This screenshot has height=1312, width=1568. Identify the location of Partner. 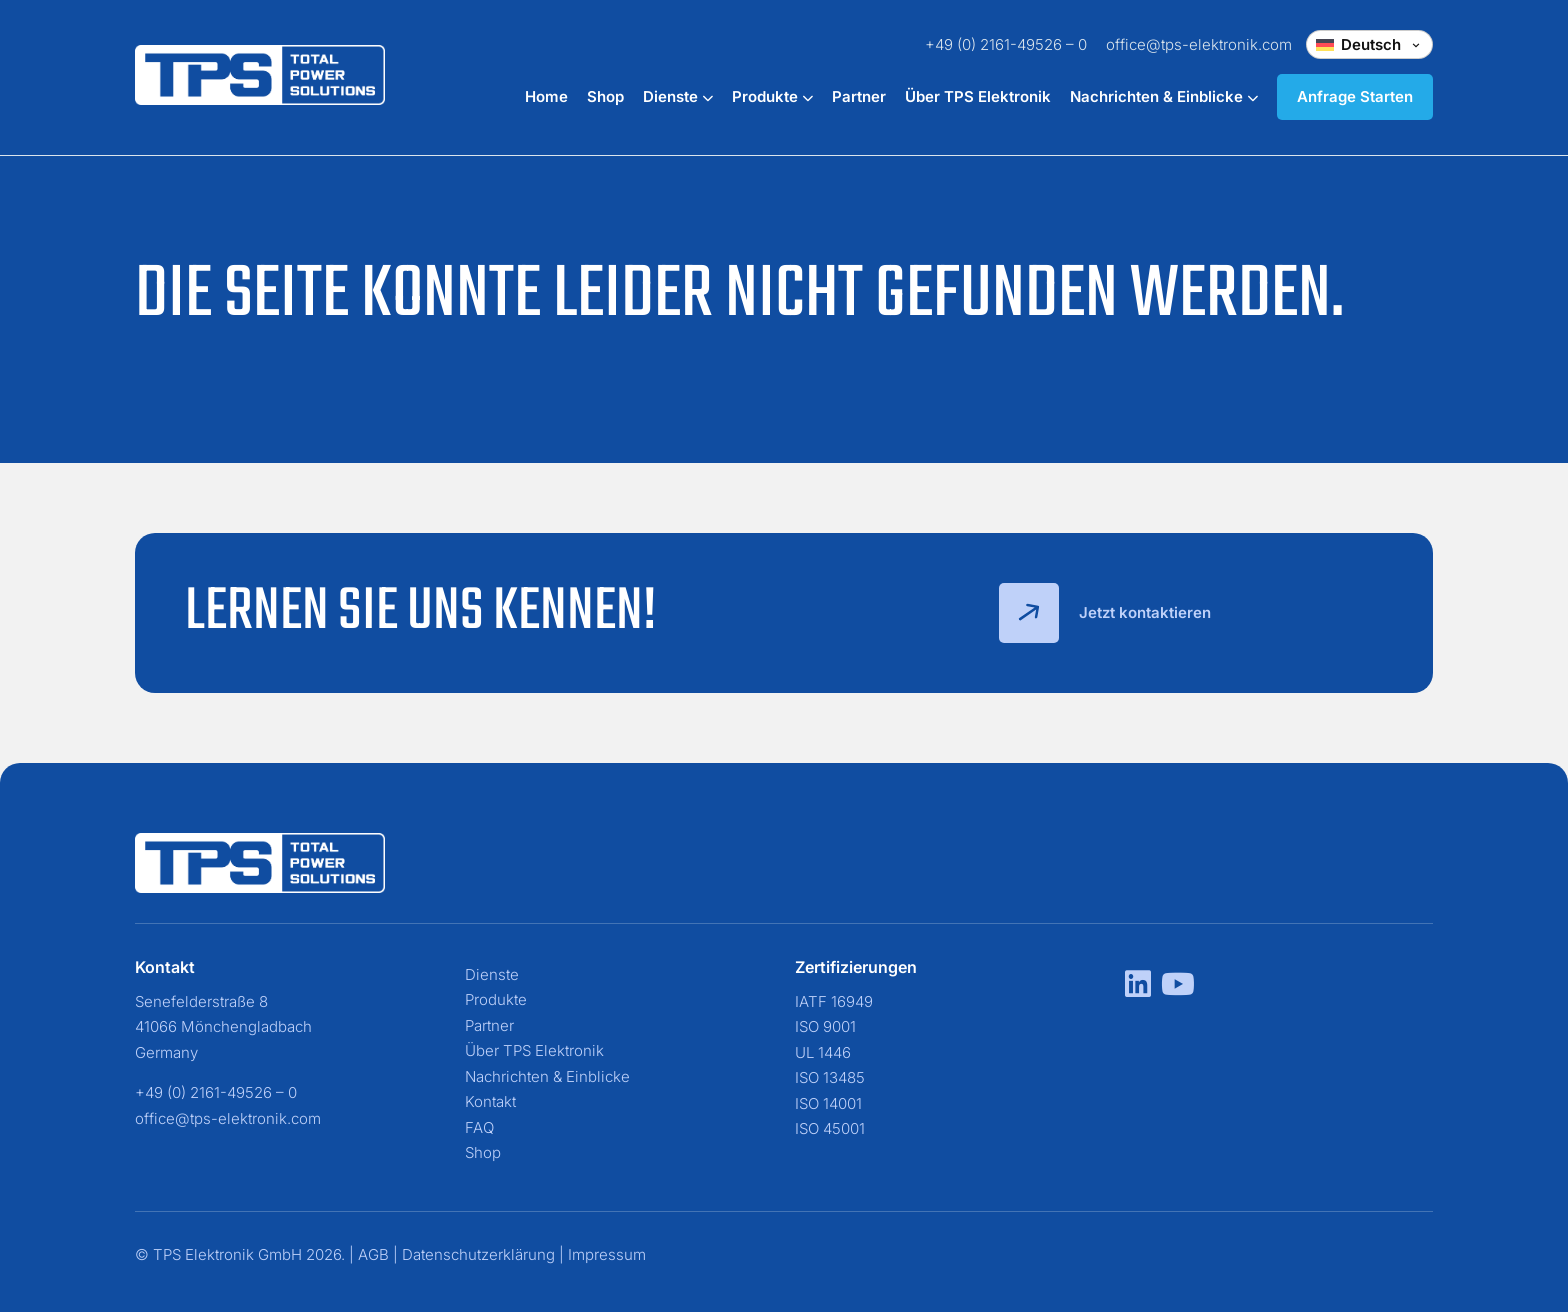
(859, 96).